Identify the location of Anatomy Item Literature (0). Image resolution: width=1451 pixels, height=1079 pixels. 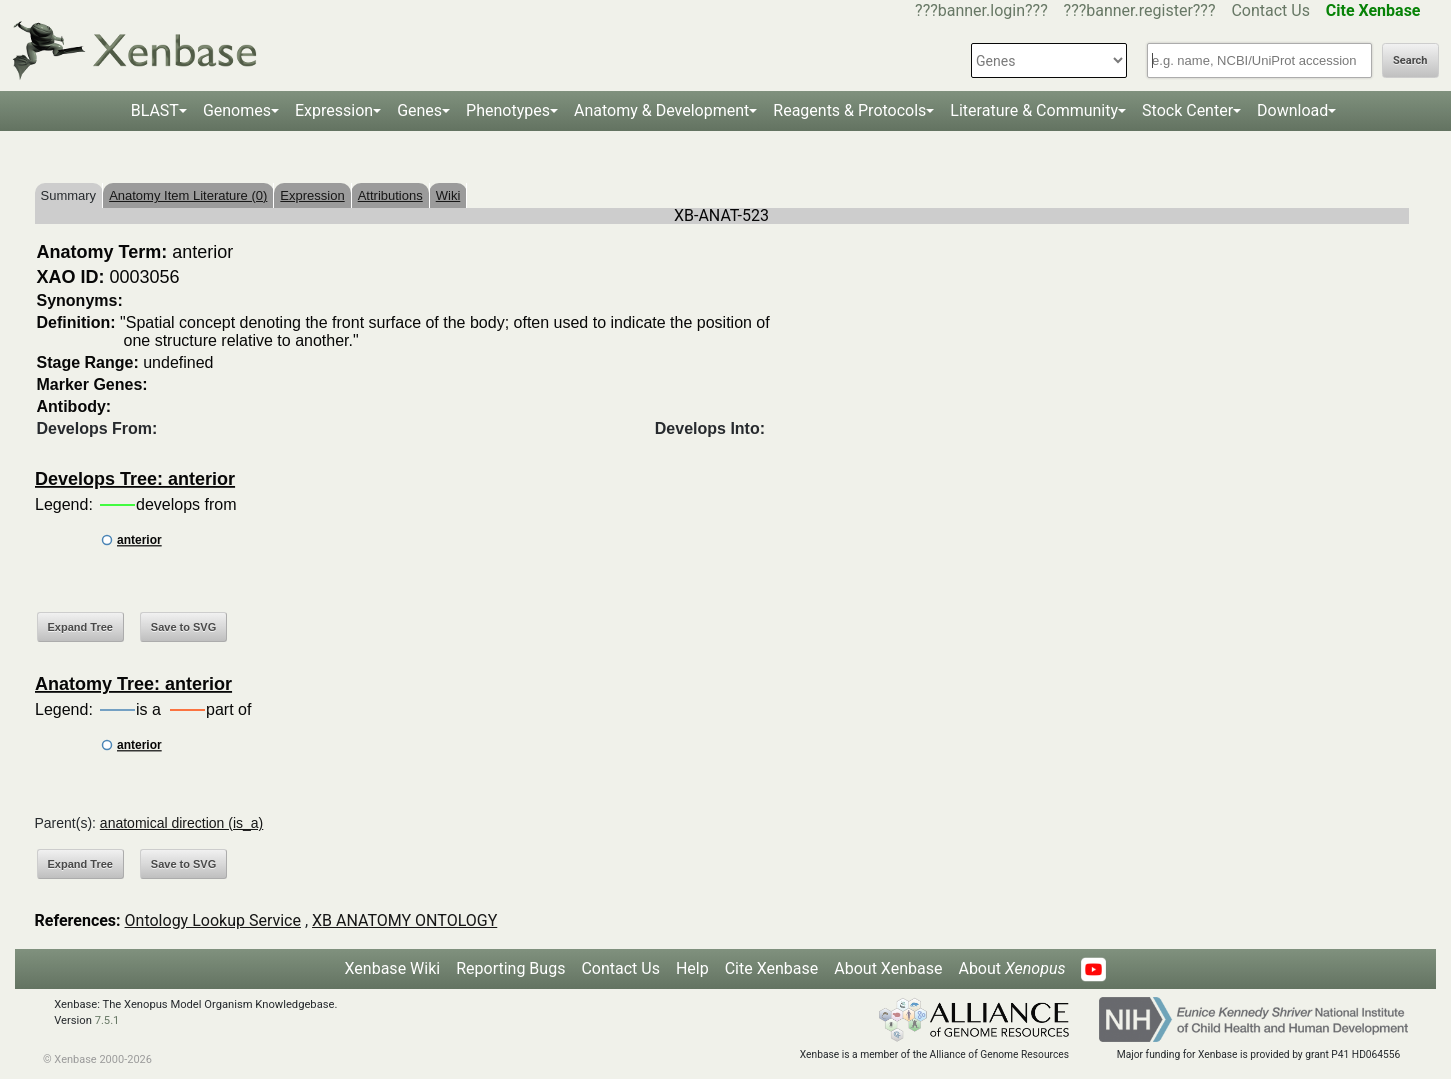
(188, 195).